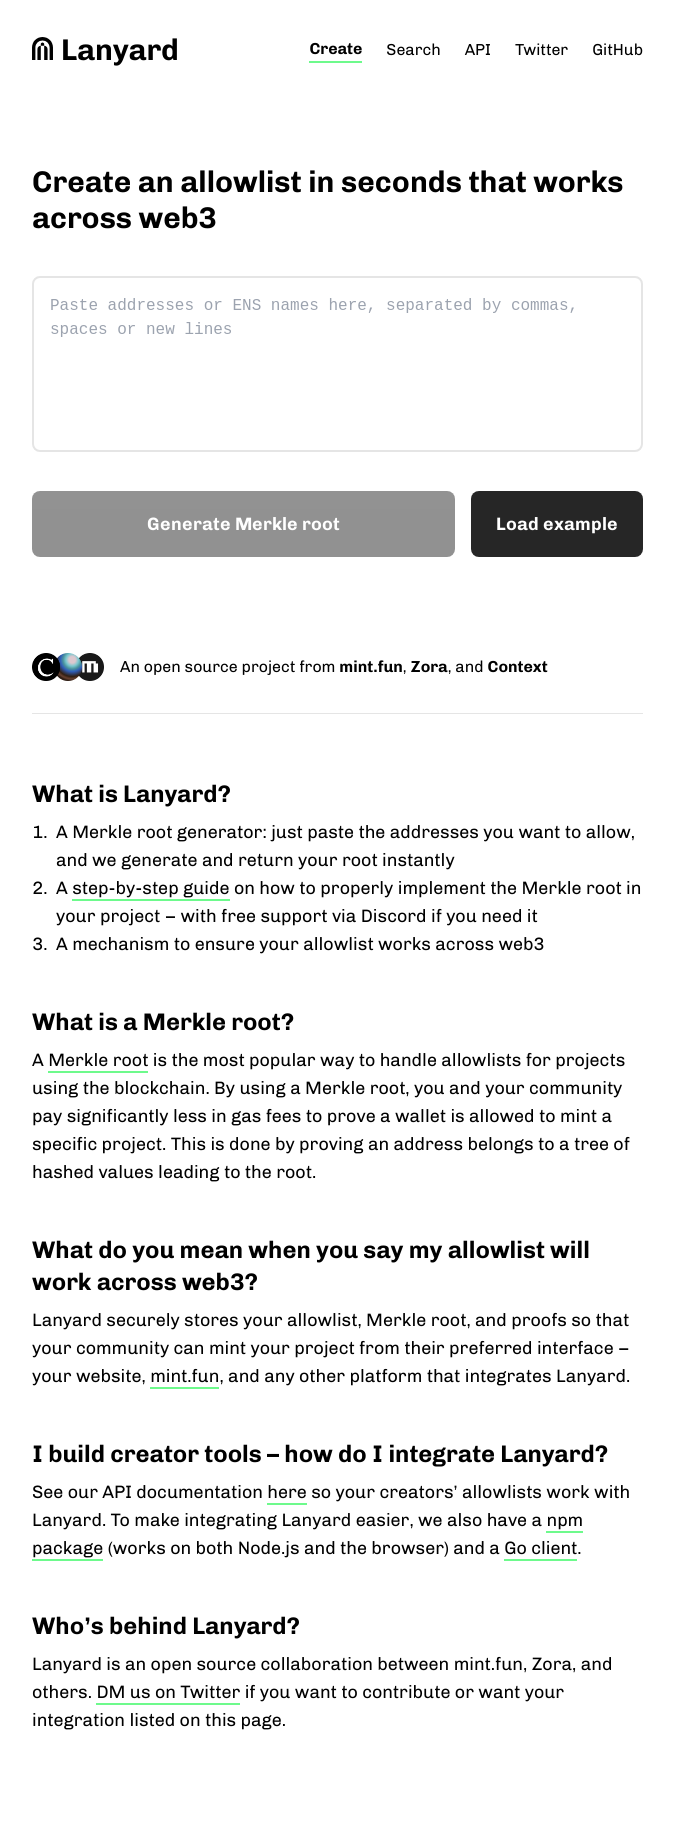  Describe the element at coordinates (540, 1548) in the screenshot. I see `Go client` at that location.